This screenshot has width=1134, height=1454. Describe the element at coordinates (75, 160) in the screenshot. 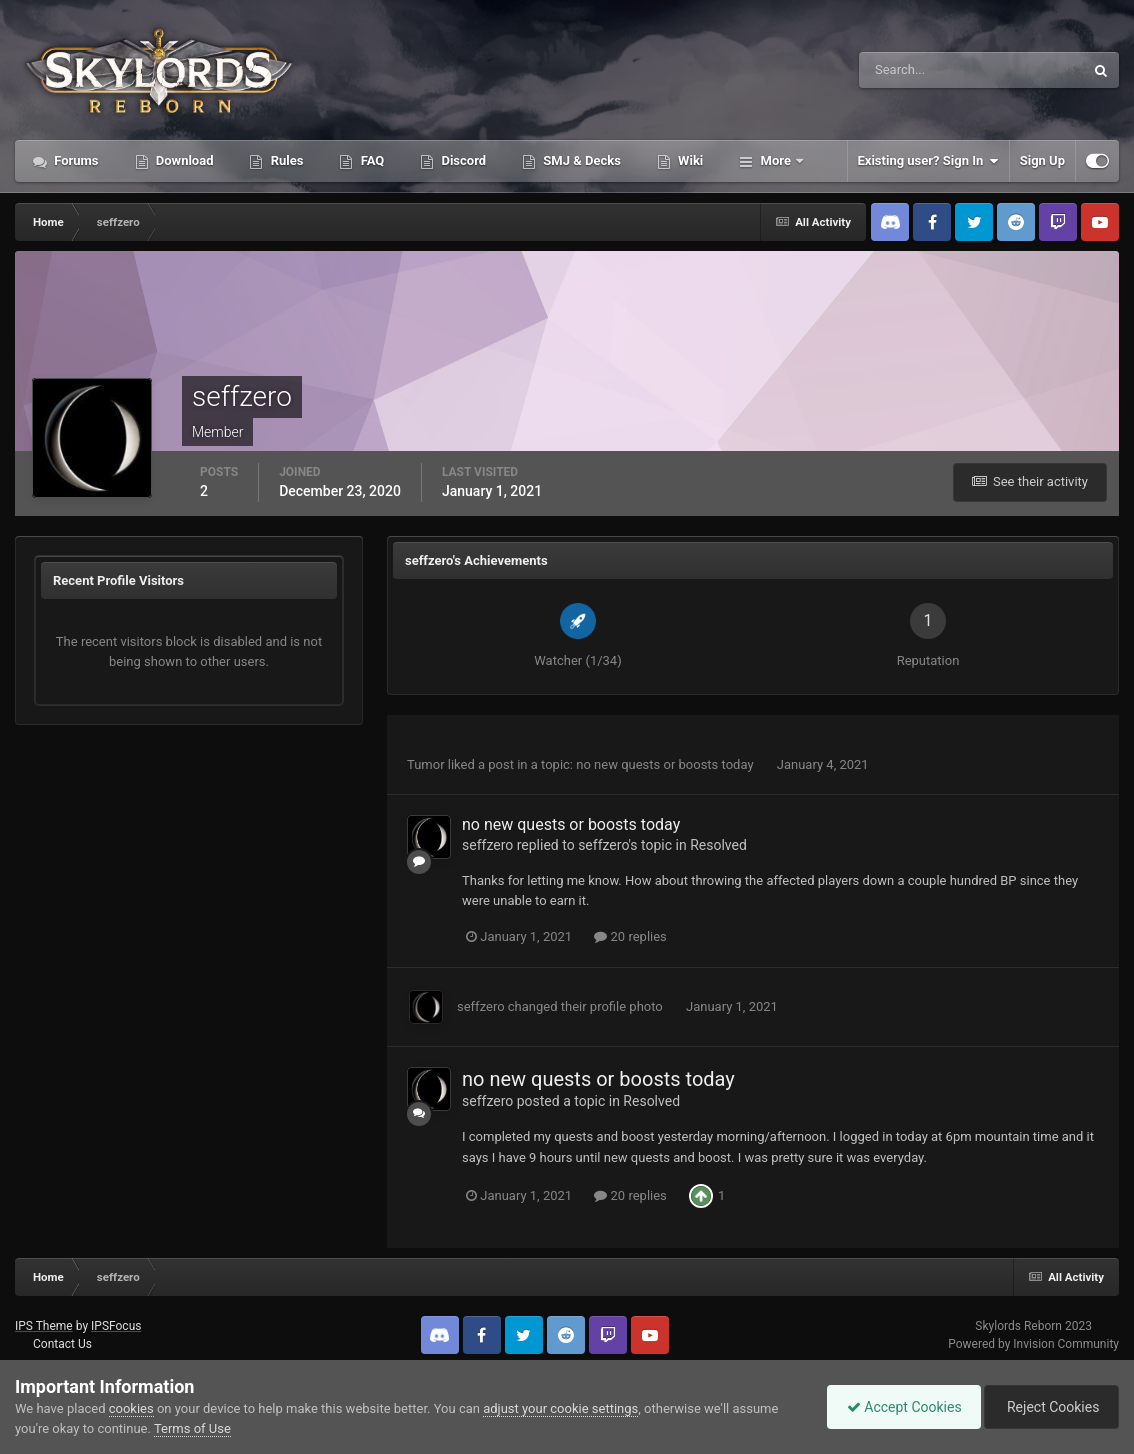

I see `Forums` at that location.